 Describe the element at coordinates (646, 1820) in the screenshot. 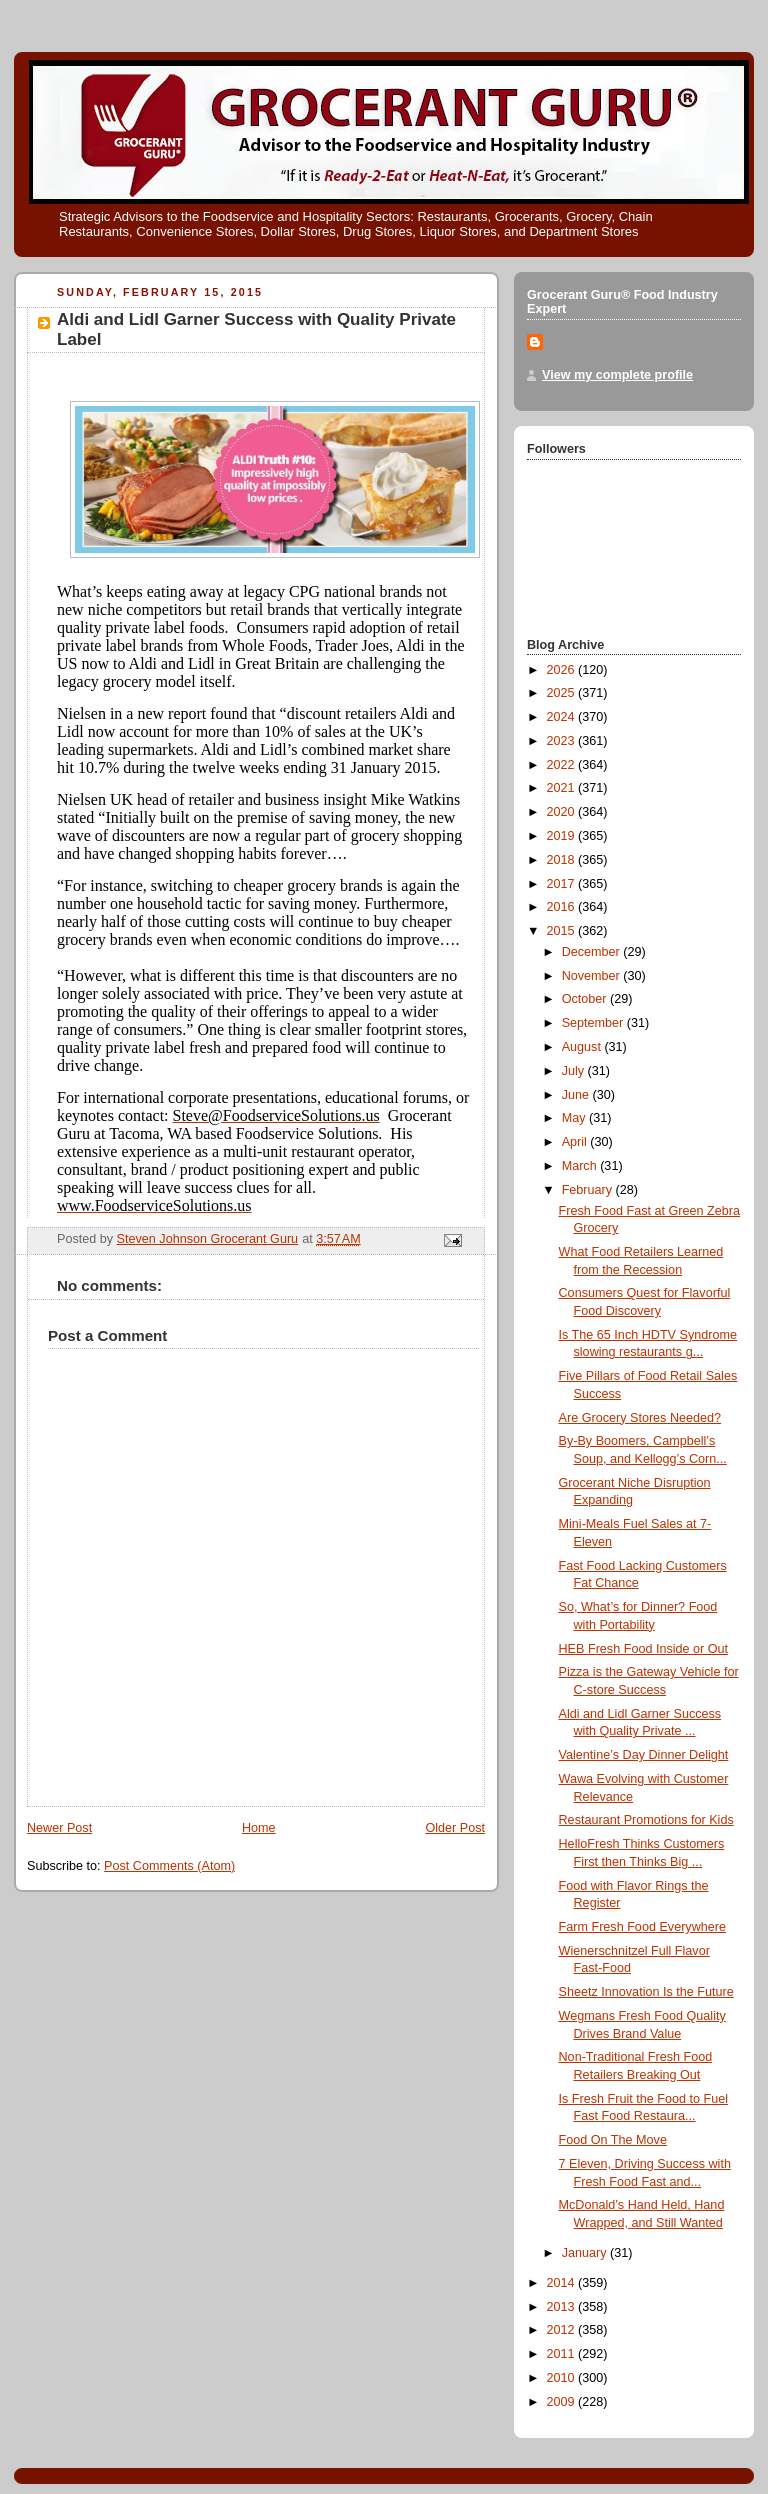

I see `Restaurant Promotions for Kids` at that location.